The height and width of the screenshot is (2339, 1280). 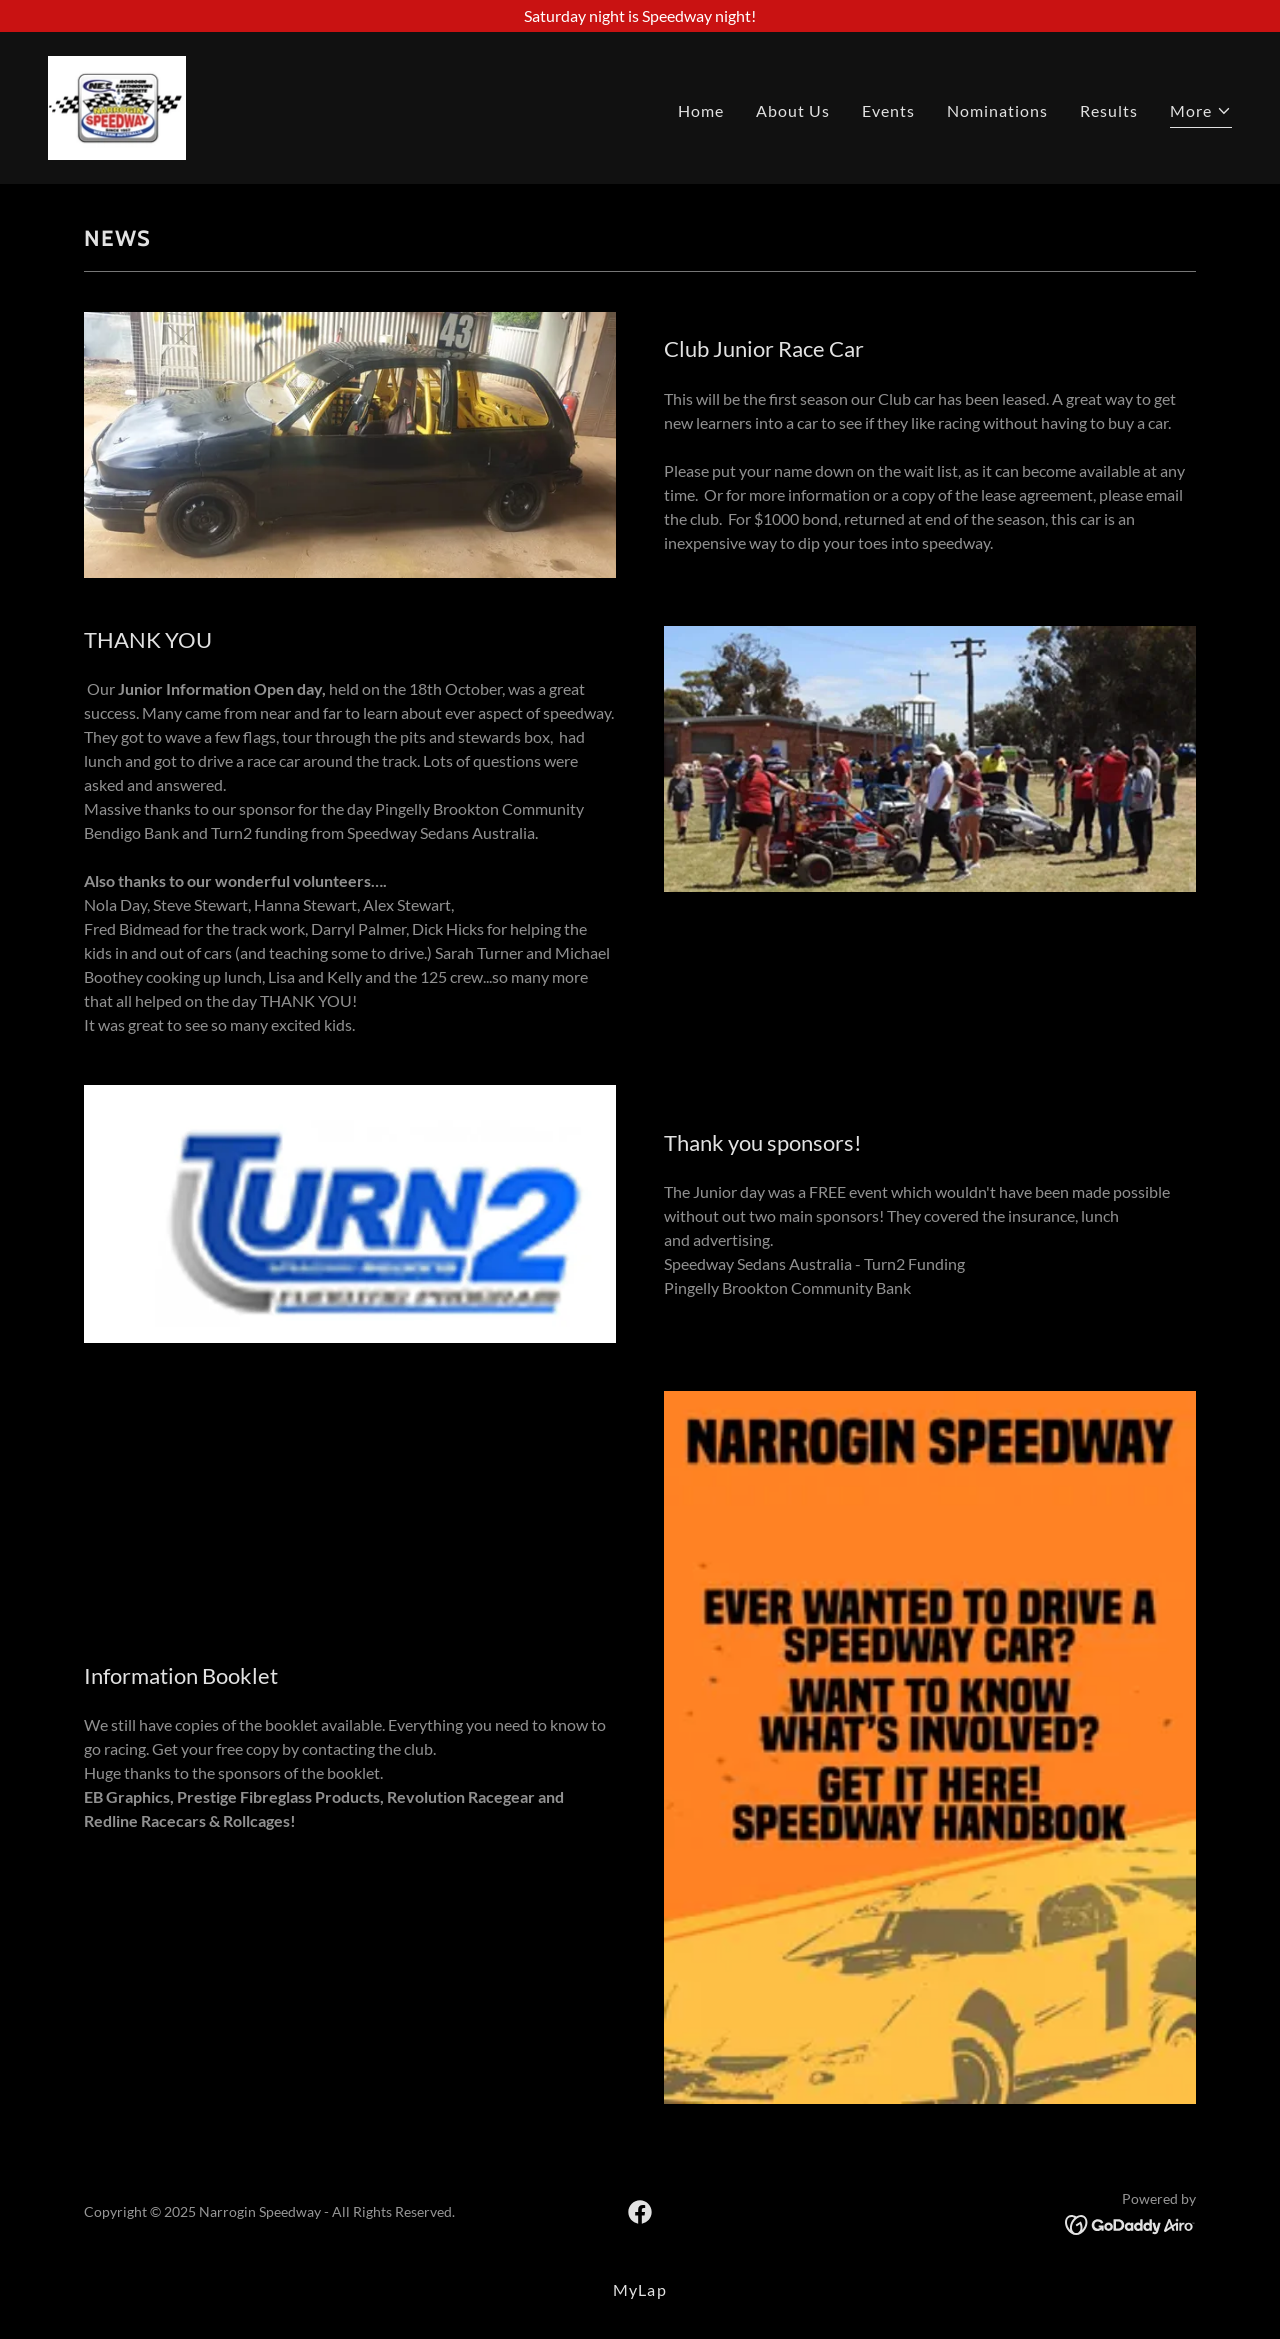 What do you see at coordinates (1201, 113) in the screenshot?
I see `[button]` at bounding box center [1201, 113].